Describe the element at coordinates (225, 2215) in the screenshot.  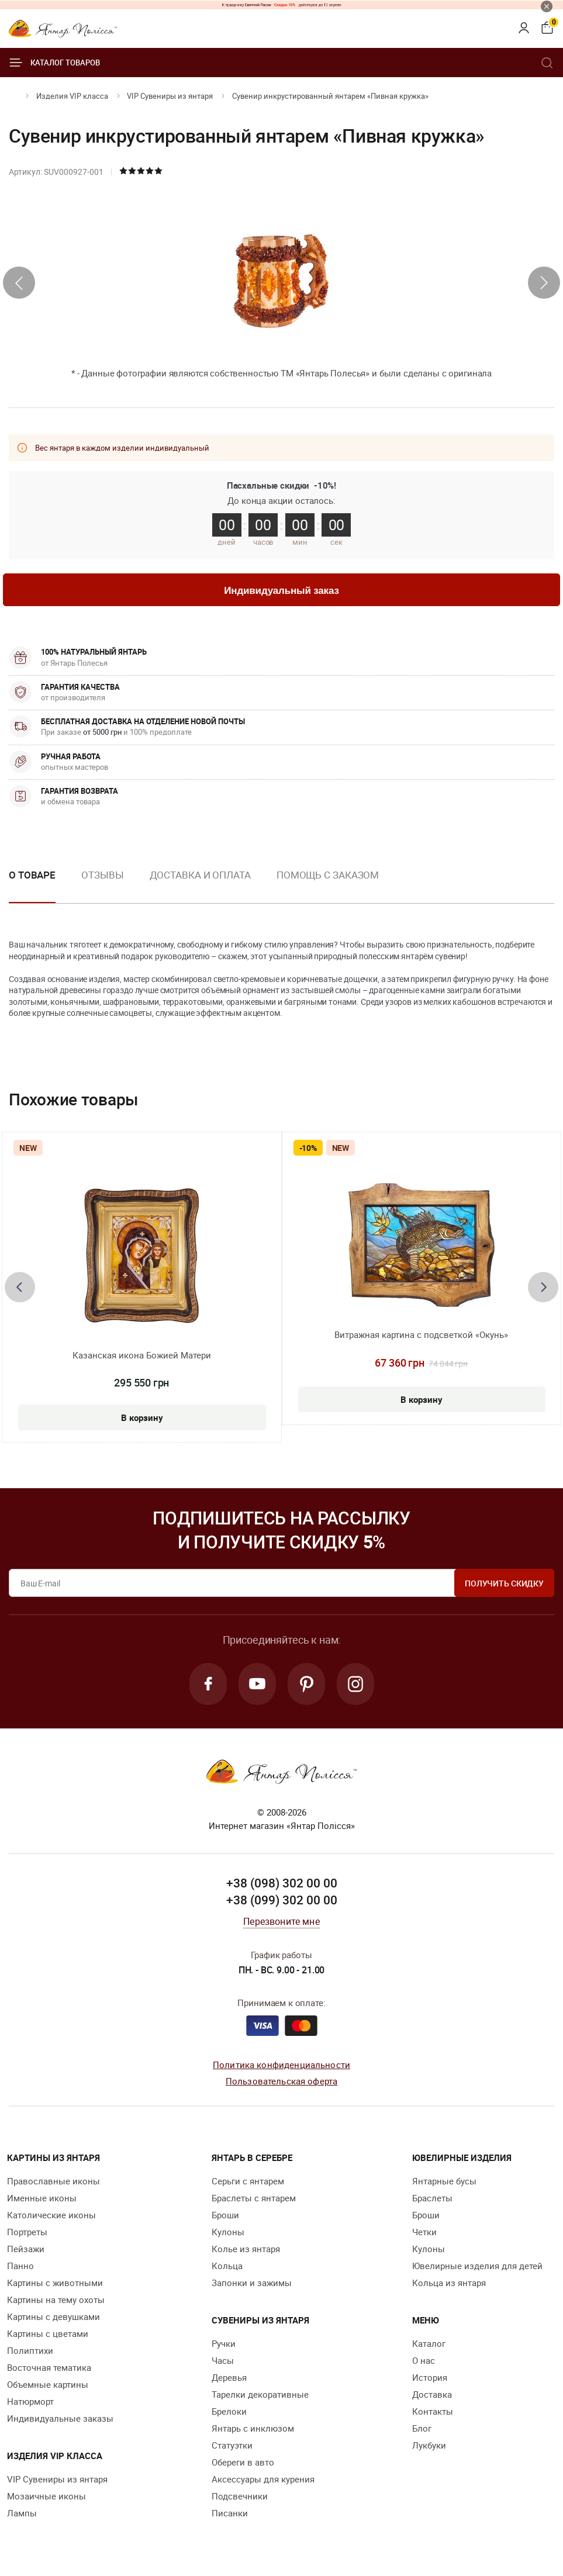
I see `Броши` at that location.